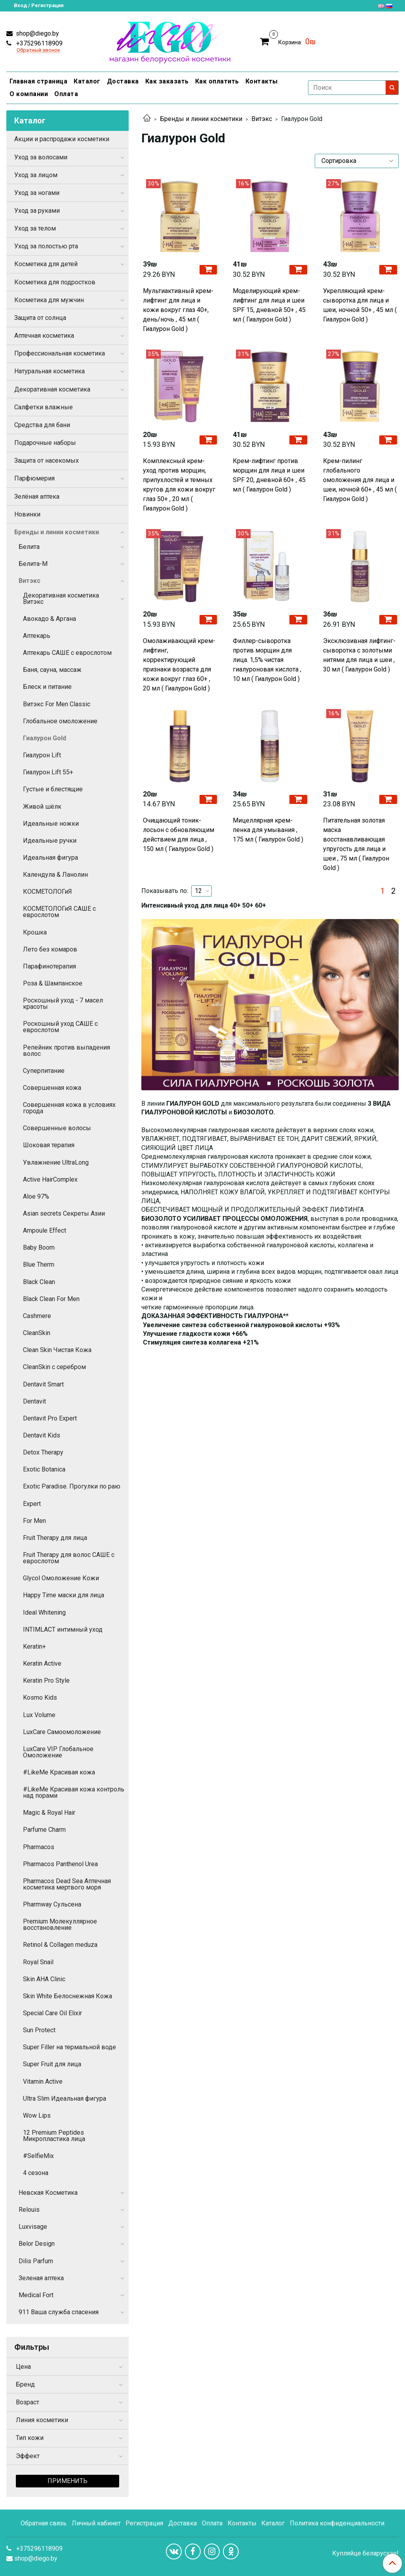 This screenshot has width=405, height=2576. Describe the element at coordinates (63, 1629) in the screenshot. I see `INTIMLACT интимный уход` at that location.